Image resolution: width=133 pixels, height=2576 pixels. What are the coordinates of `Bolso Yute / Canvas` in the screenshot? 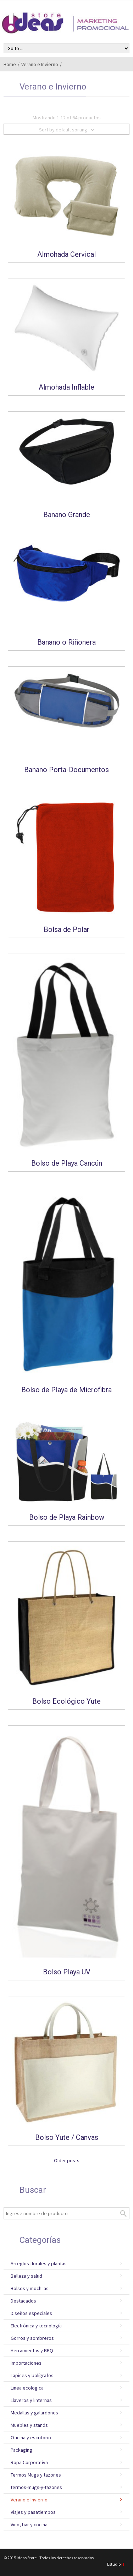 It's located at (66, 2137).